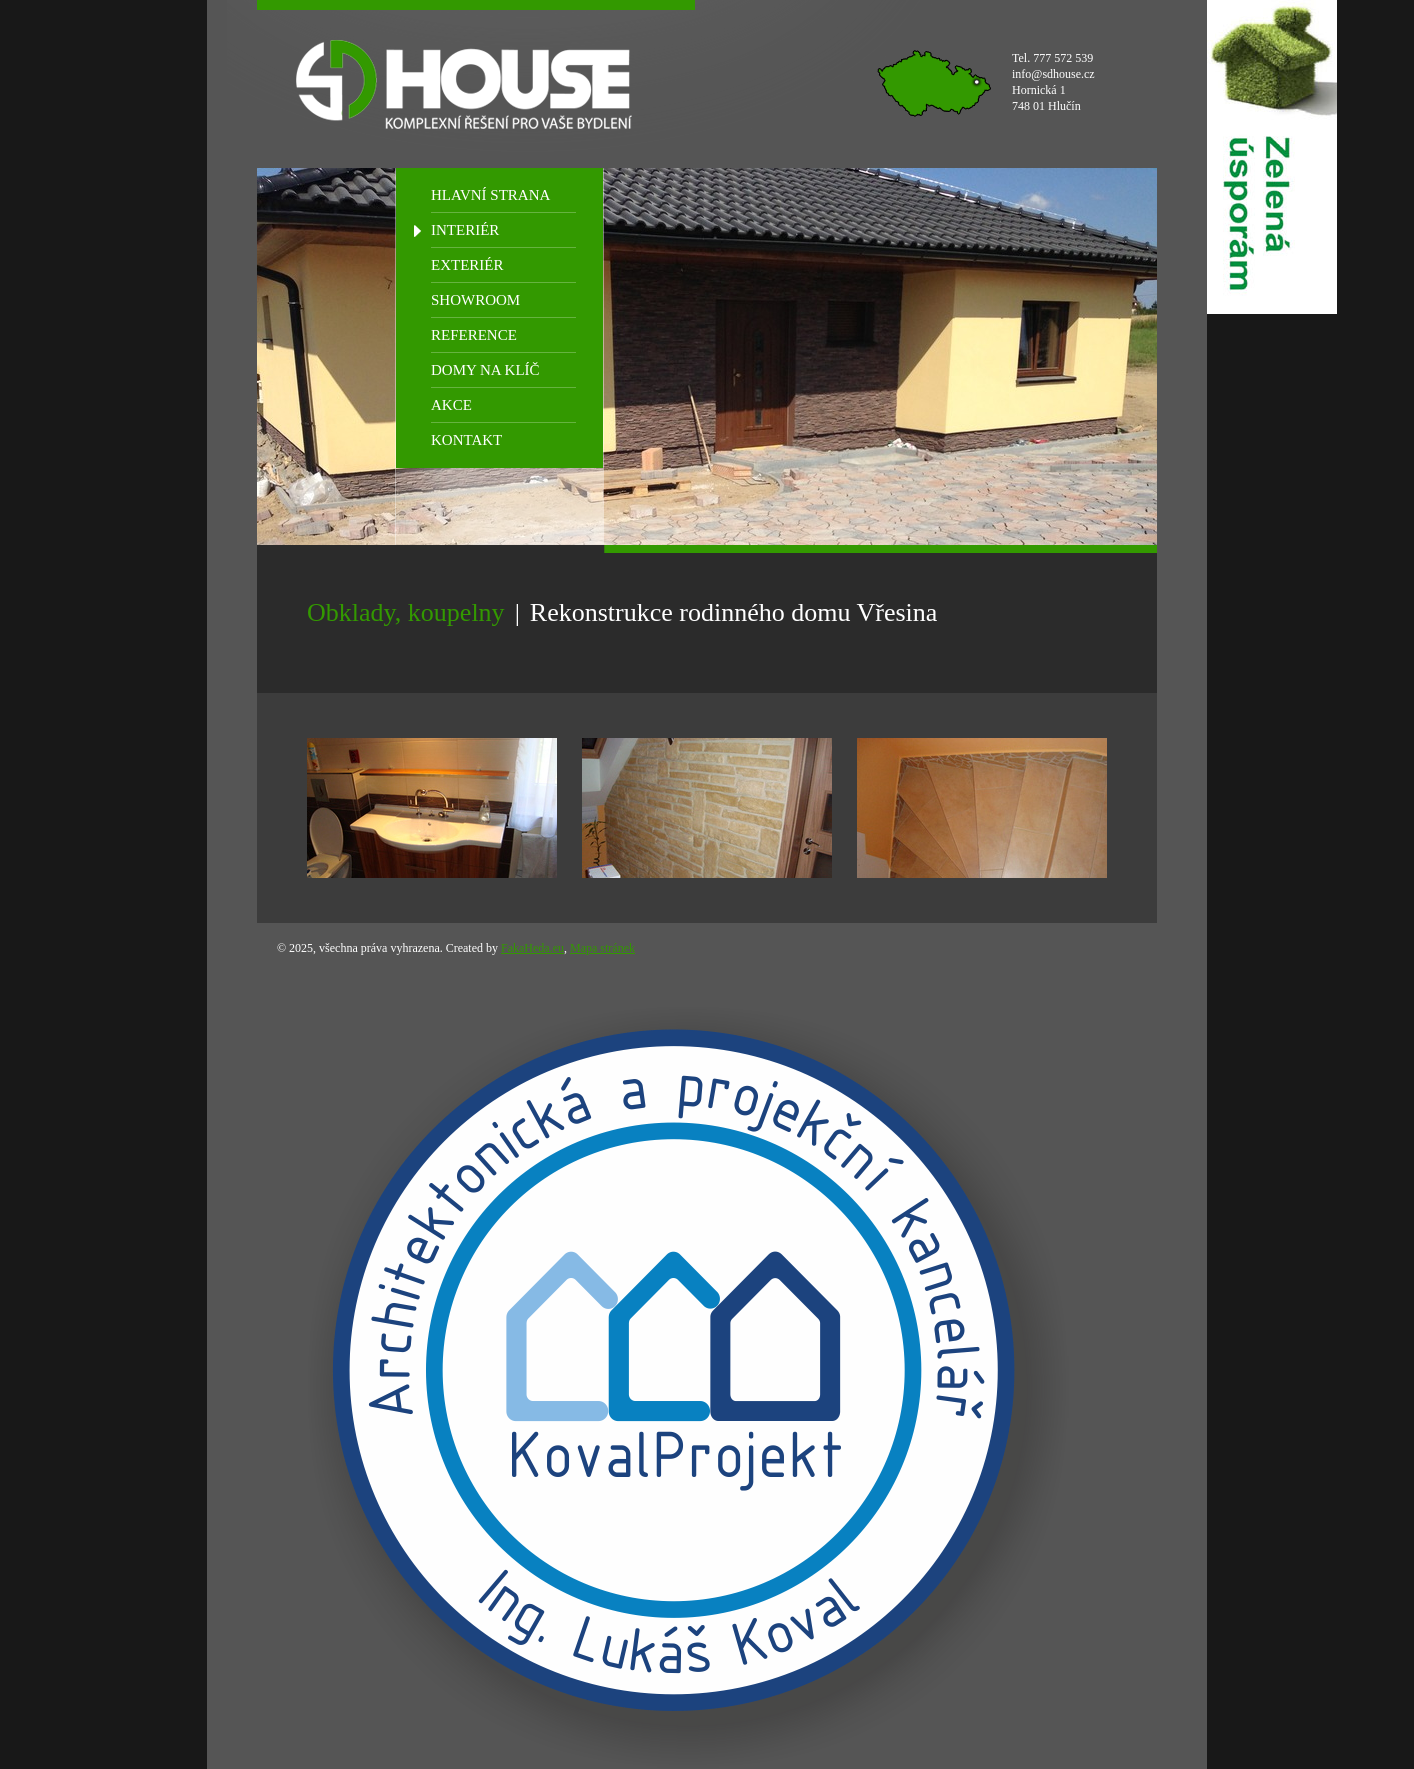 The height and width of the screenshot is (1769, 1414). I want to click on FakaHeda.eu, so click(532, 948).